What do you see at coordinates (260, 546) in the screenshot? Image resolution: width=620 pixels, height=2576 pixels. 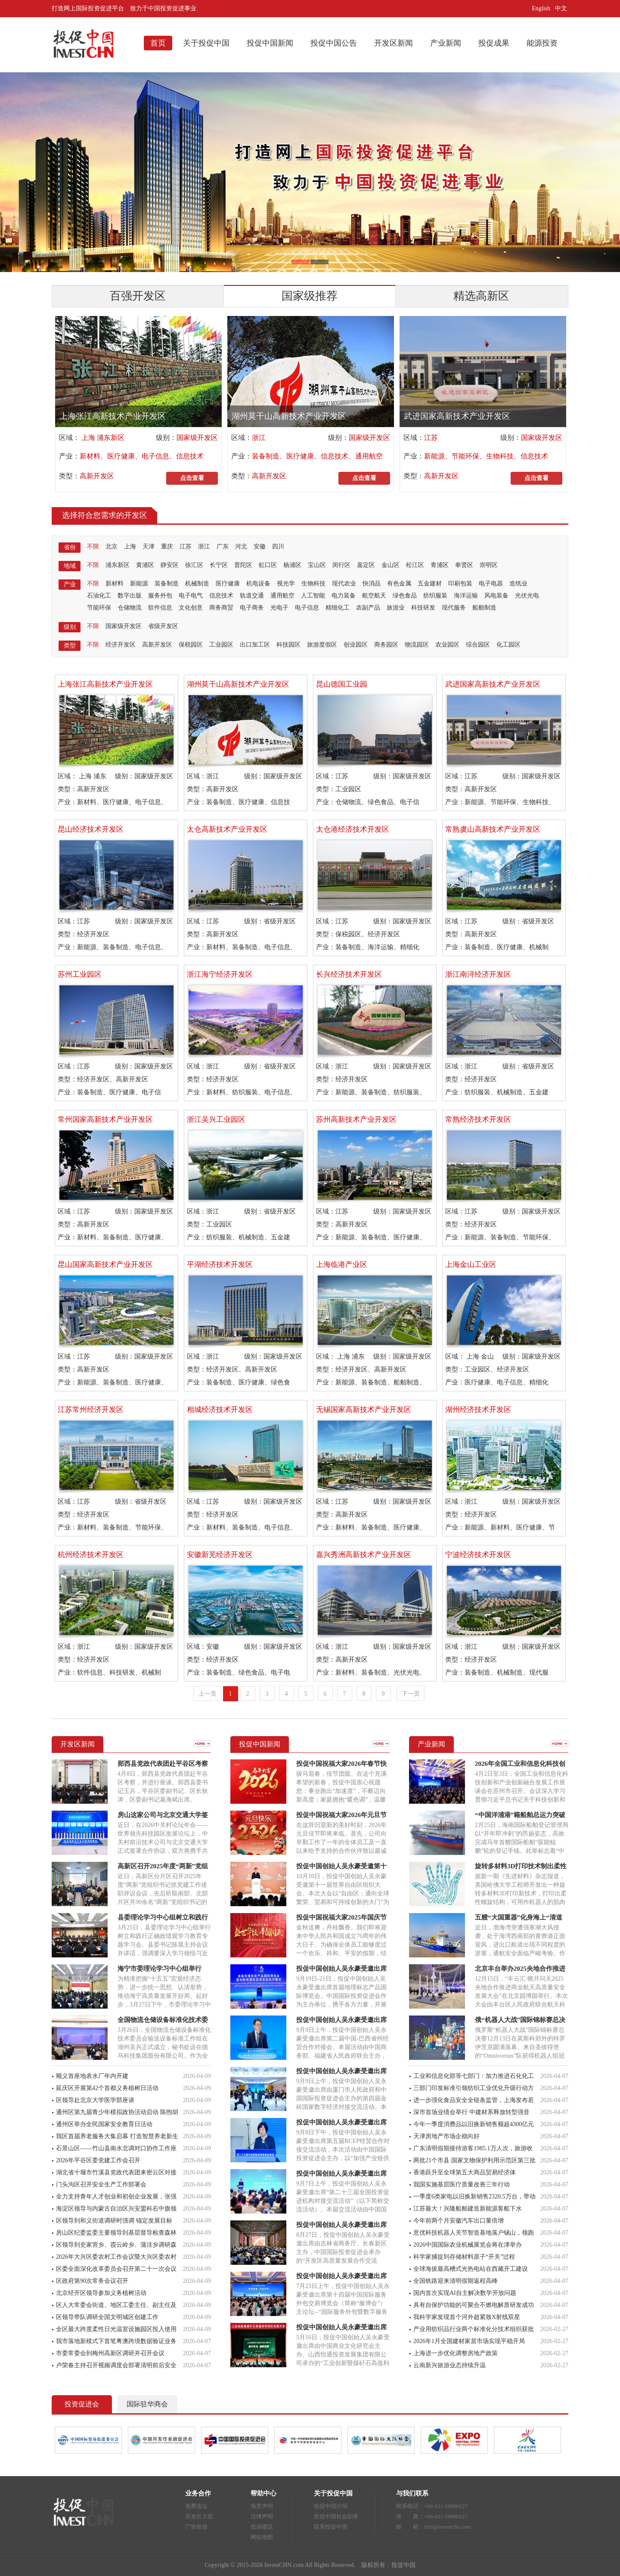 I see `安徽` at bounding box center [260, 546].